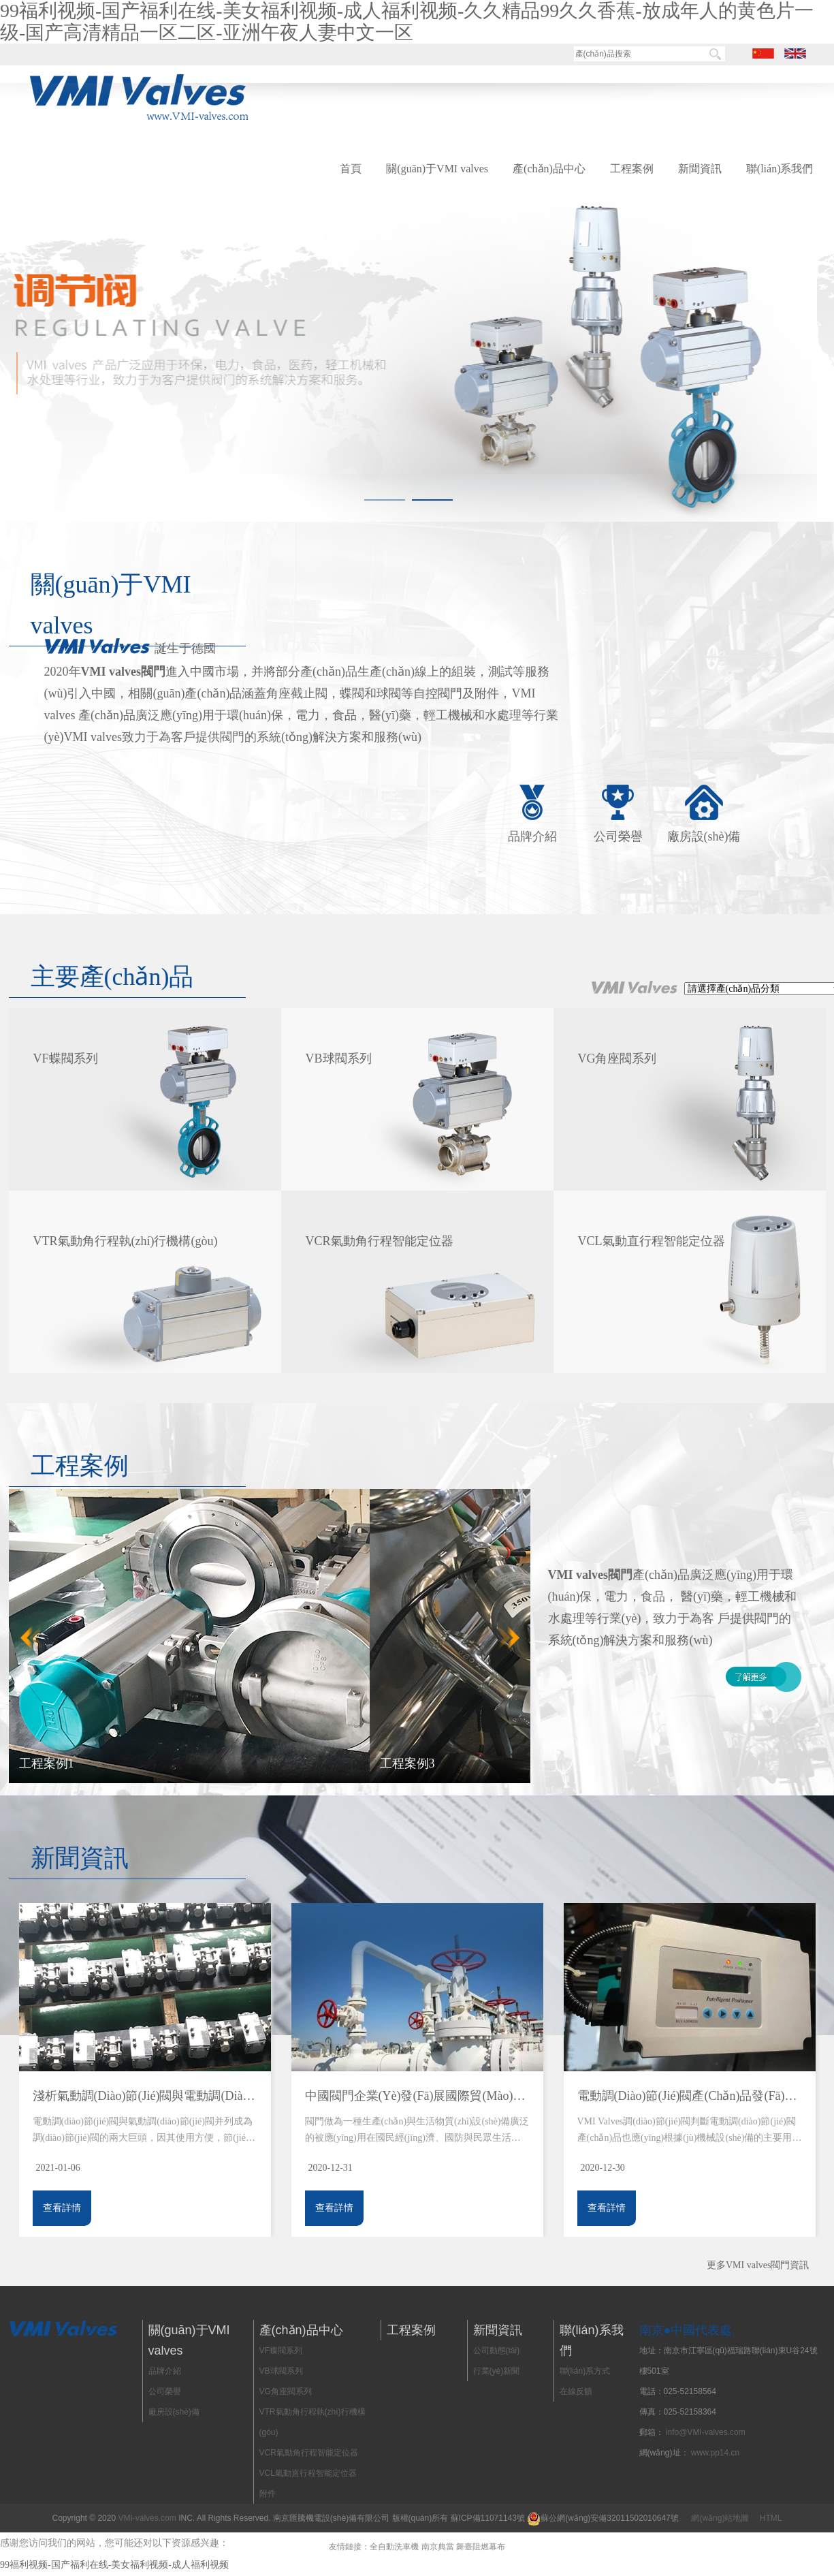 The height and width of the screenshot is (2576, 834). I want to click on info@VMI-valves.com, so click(705, 2432).